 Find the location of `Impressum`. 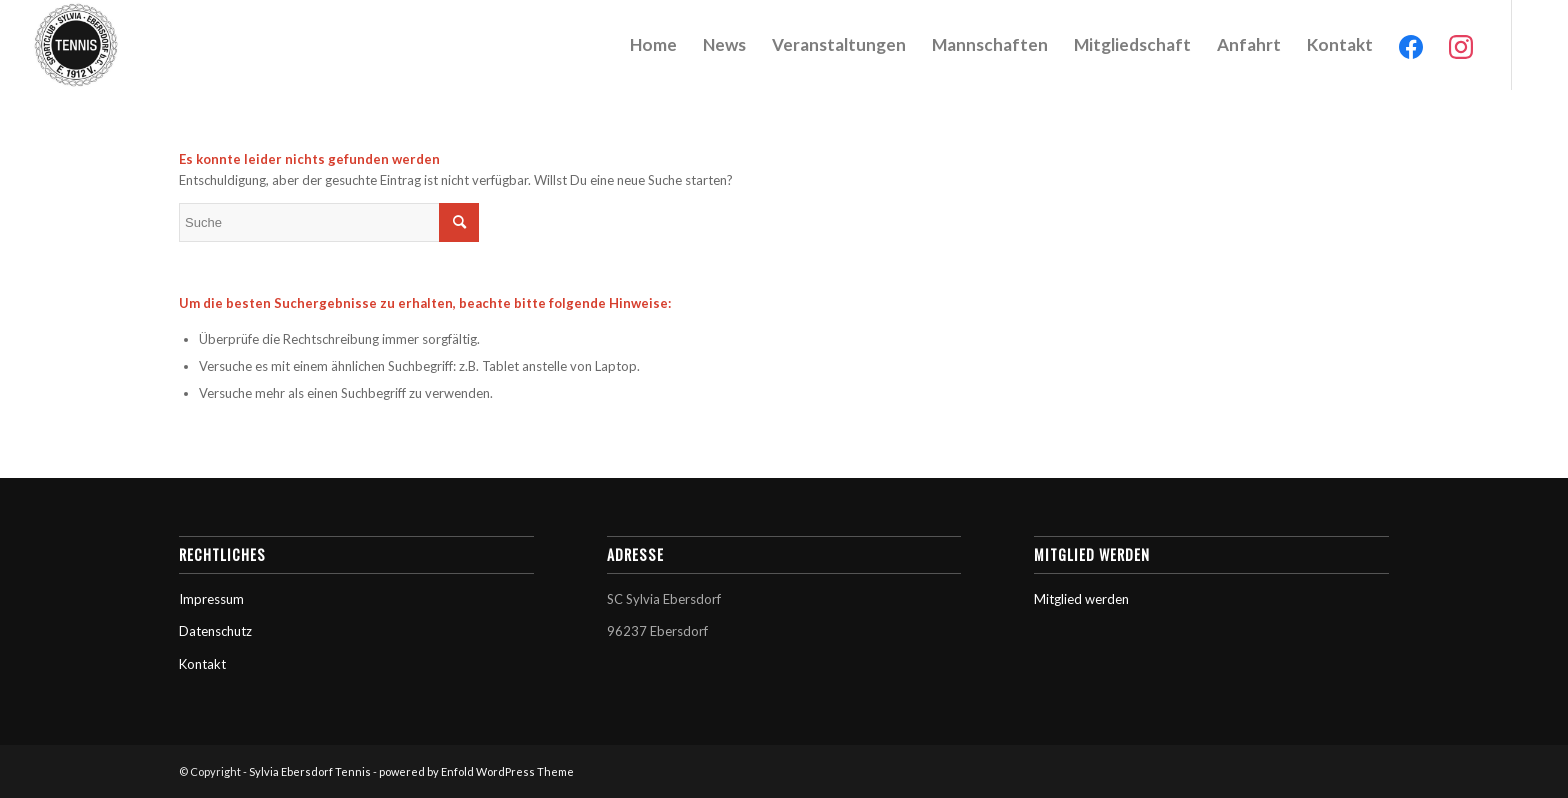

Impressum is located at coordinates (211, 599).